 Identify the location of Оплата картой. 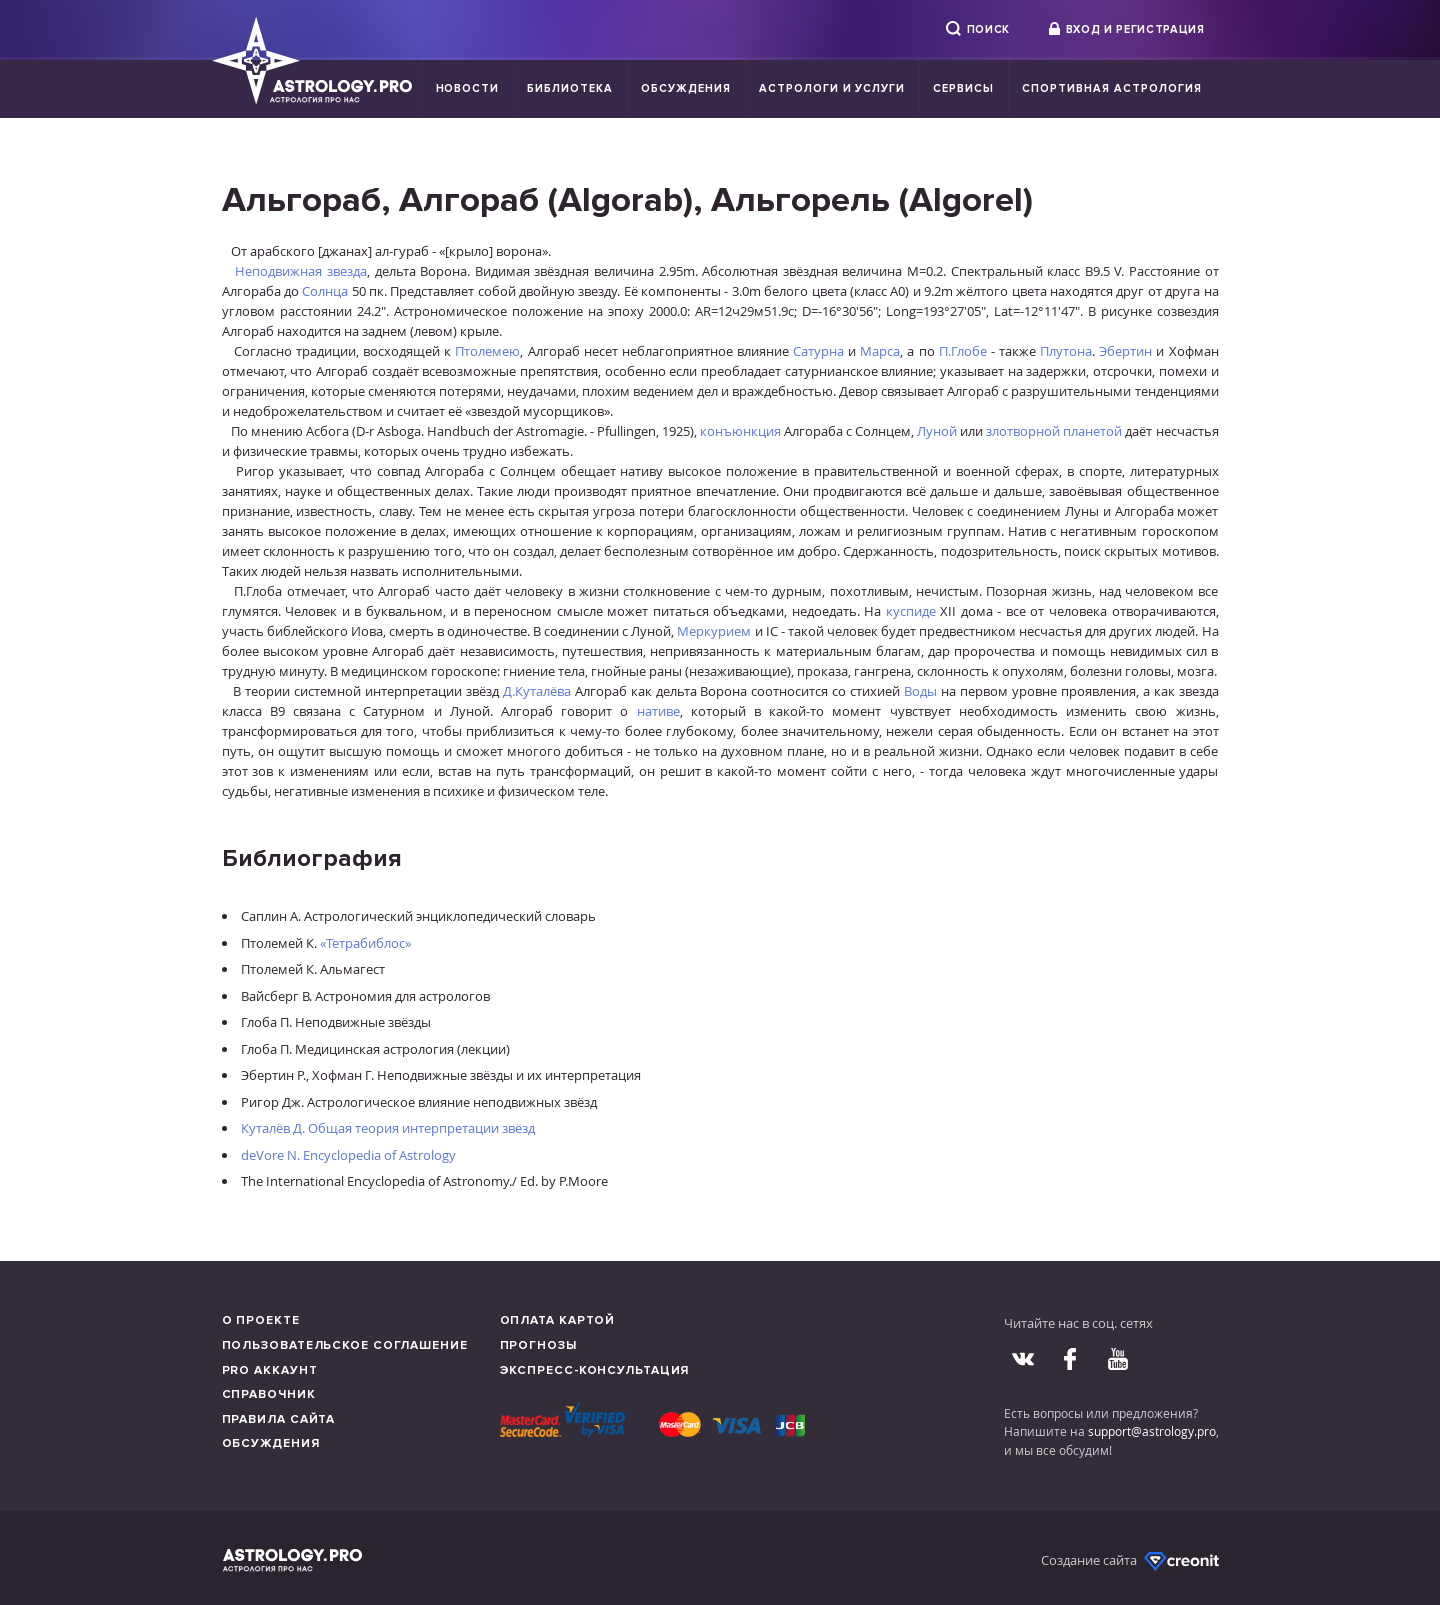
(558, 1320).